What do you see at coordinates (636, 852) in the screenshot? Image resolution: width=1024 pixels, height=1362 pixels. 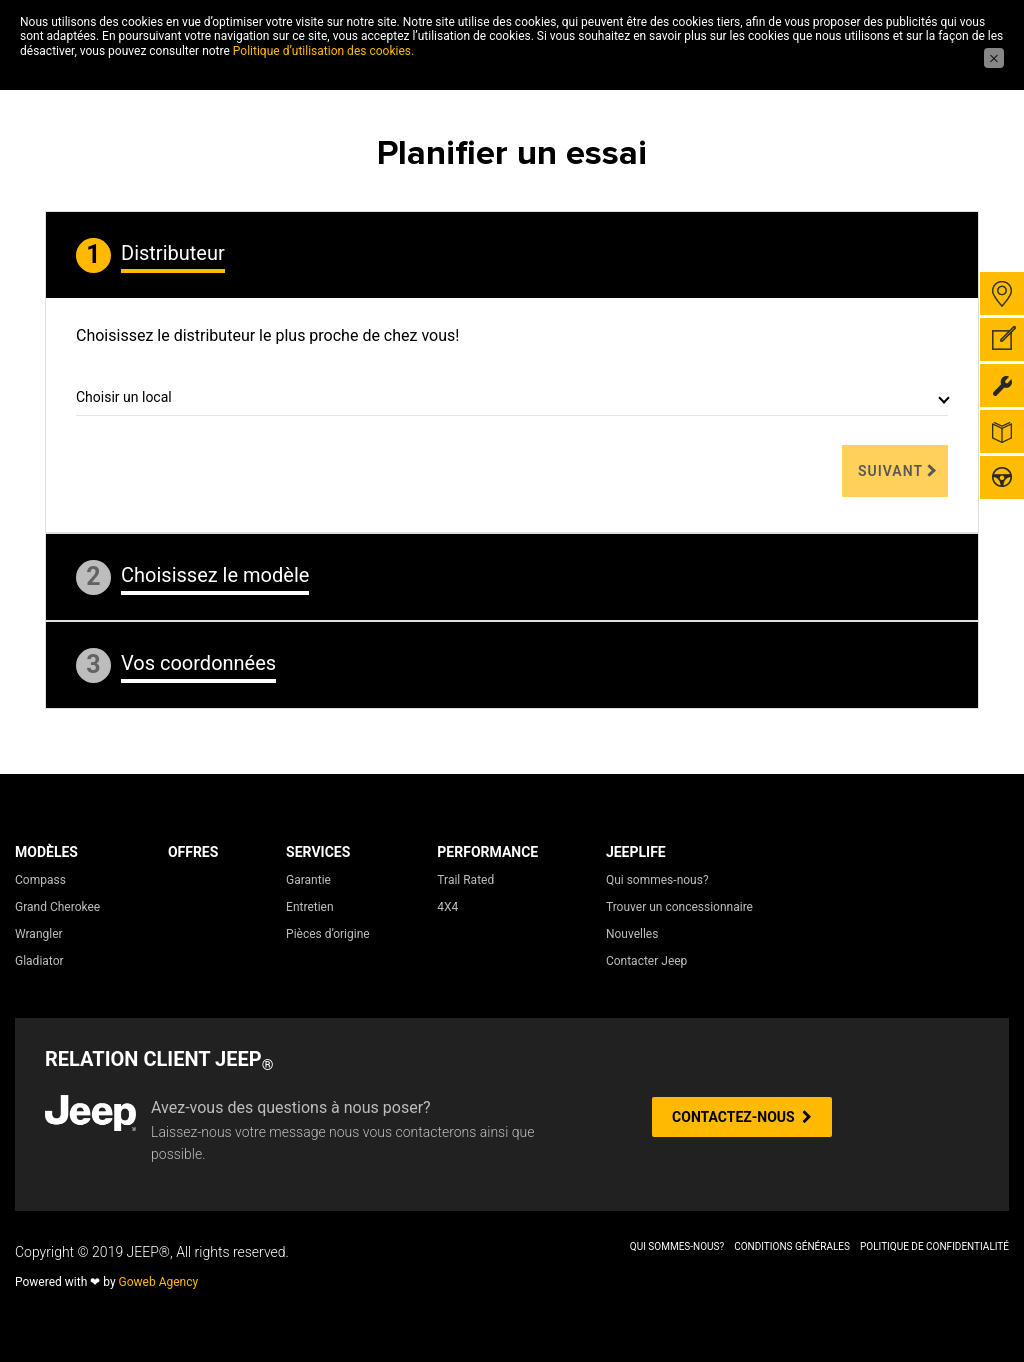 I see `JeepLife` at bounding box center [636, 852].